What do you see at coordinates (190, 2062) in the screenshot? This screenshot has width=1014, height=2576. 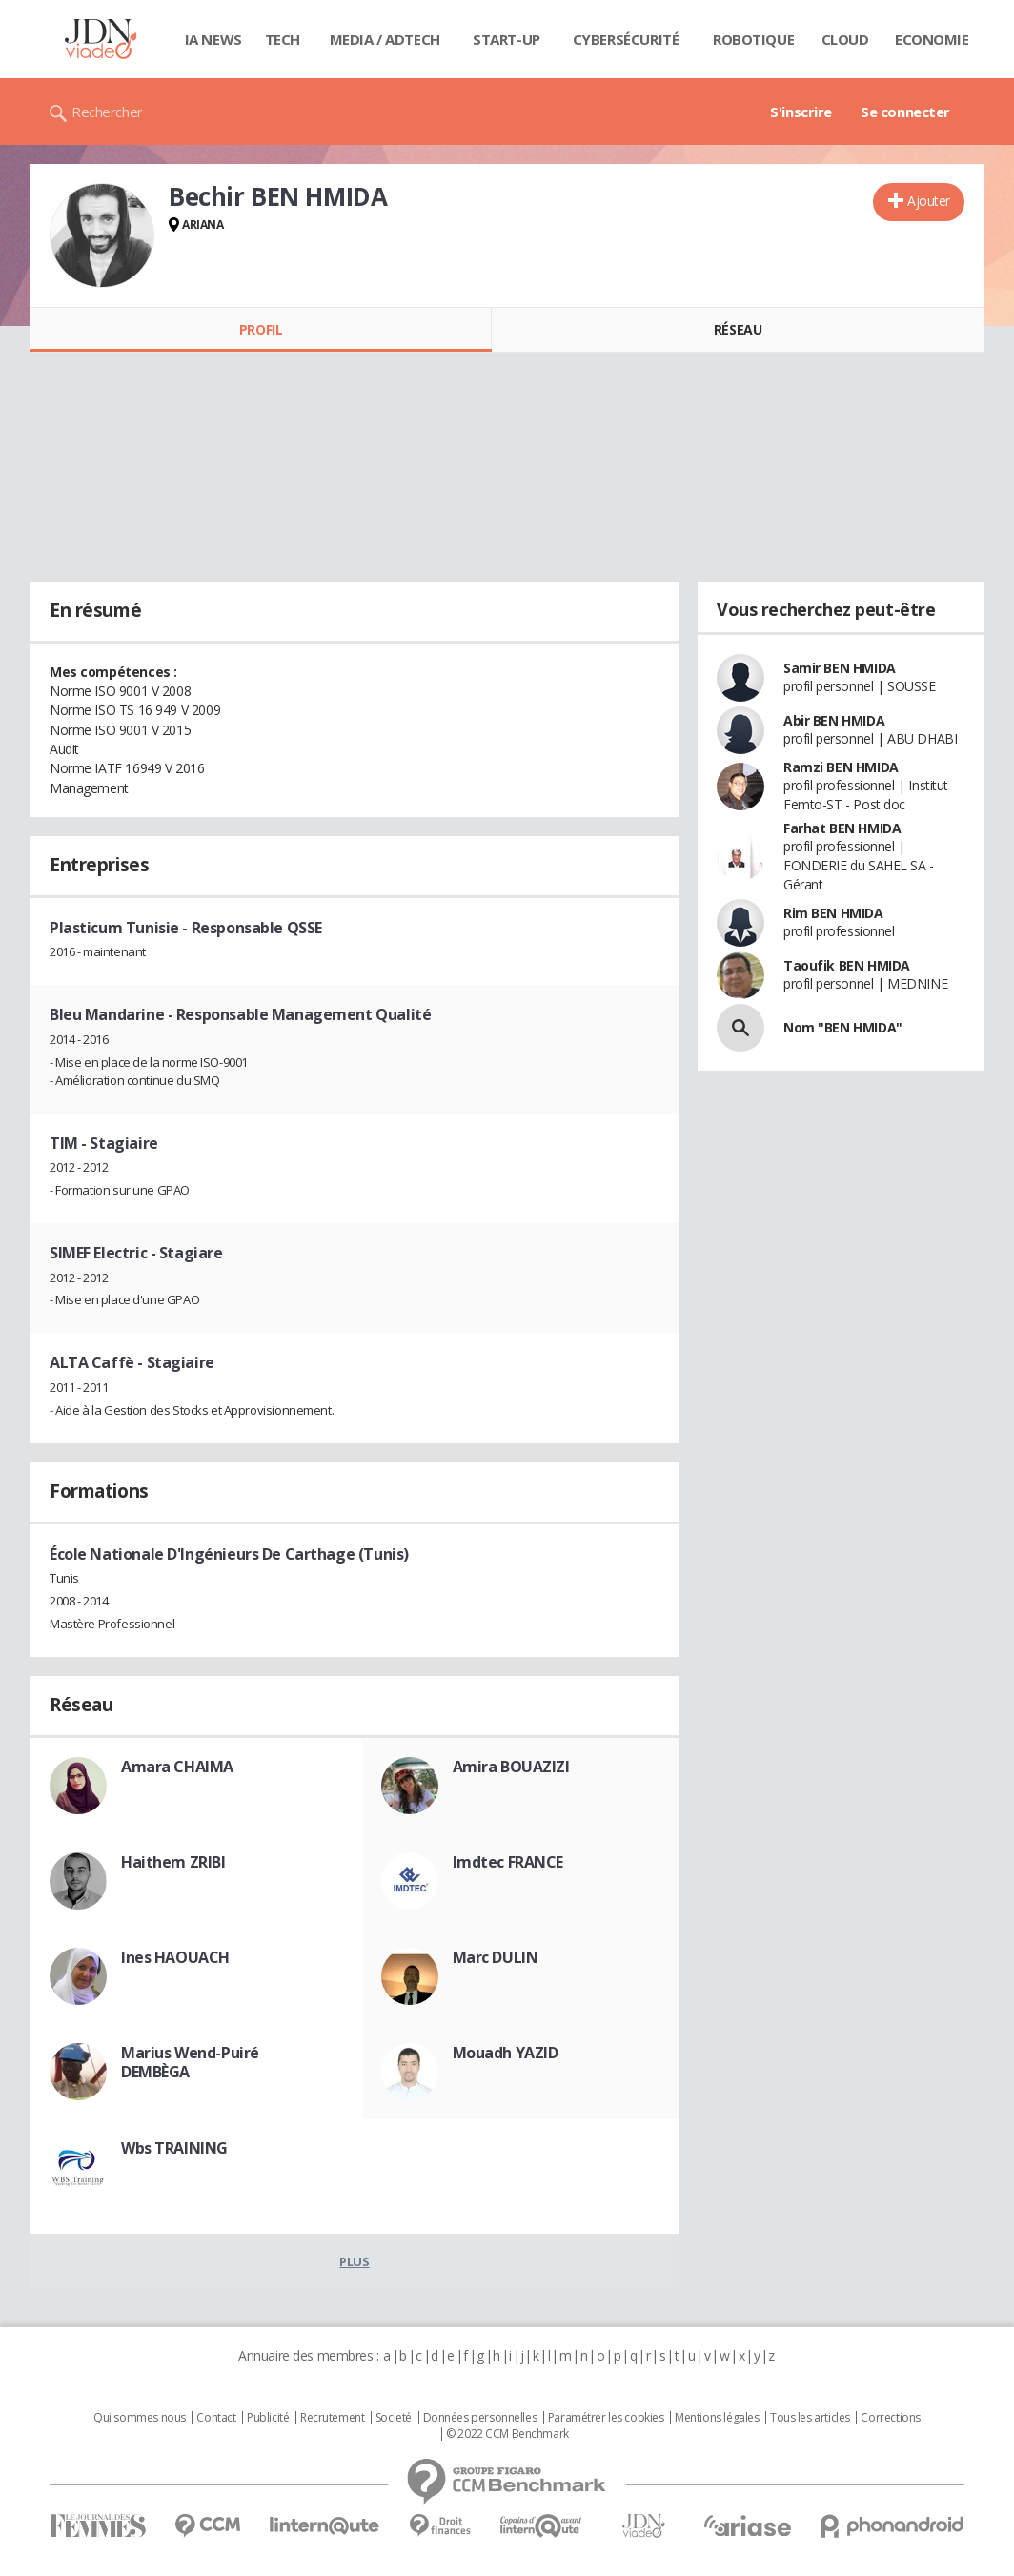 I see `Marius Wend-Puiré DEMBÈGA` at bounding box center [190, 2062].